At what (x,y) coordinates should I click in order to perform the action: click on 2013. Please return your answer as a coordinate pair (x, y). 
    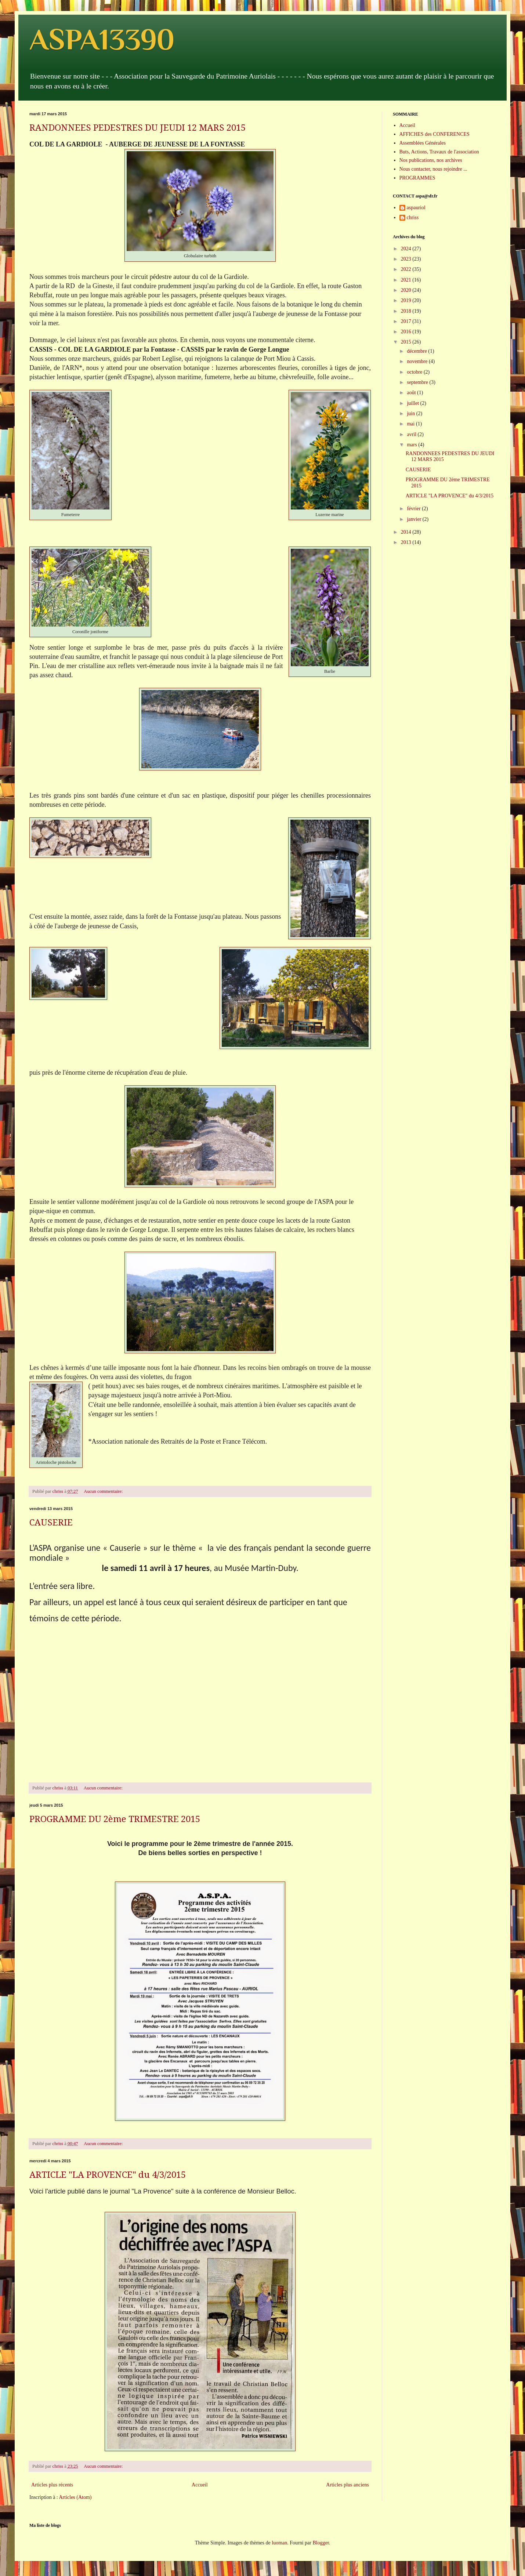
    Looking at the image, I should click on (407, 542).